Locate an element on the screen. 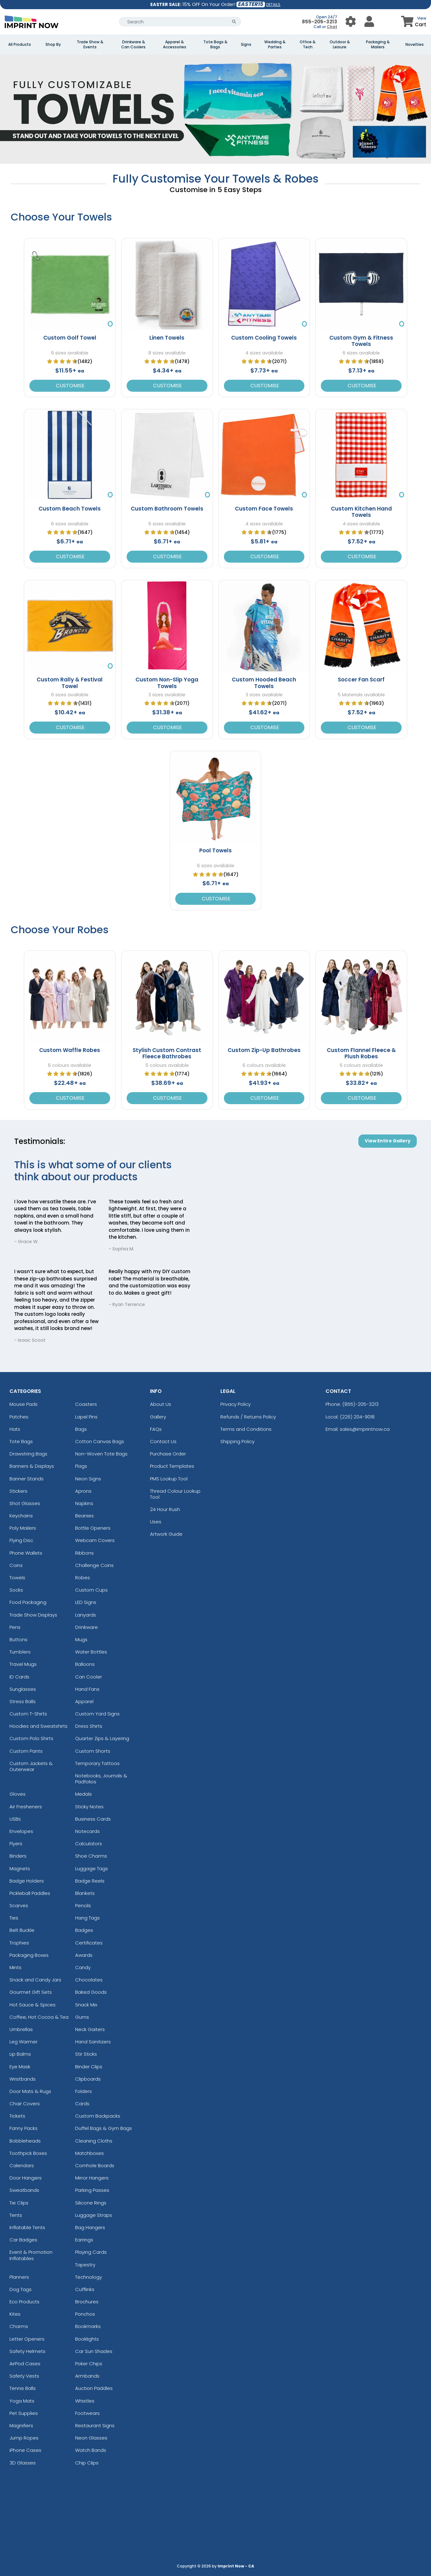  Purchase Order is located at coordinates (168, 1453).